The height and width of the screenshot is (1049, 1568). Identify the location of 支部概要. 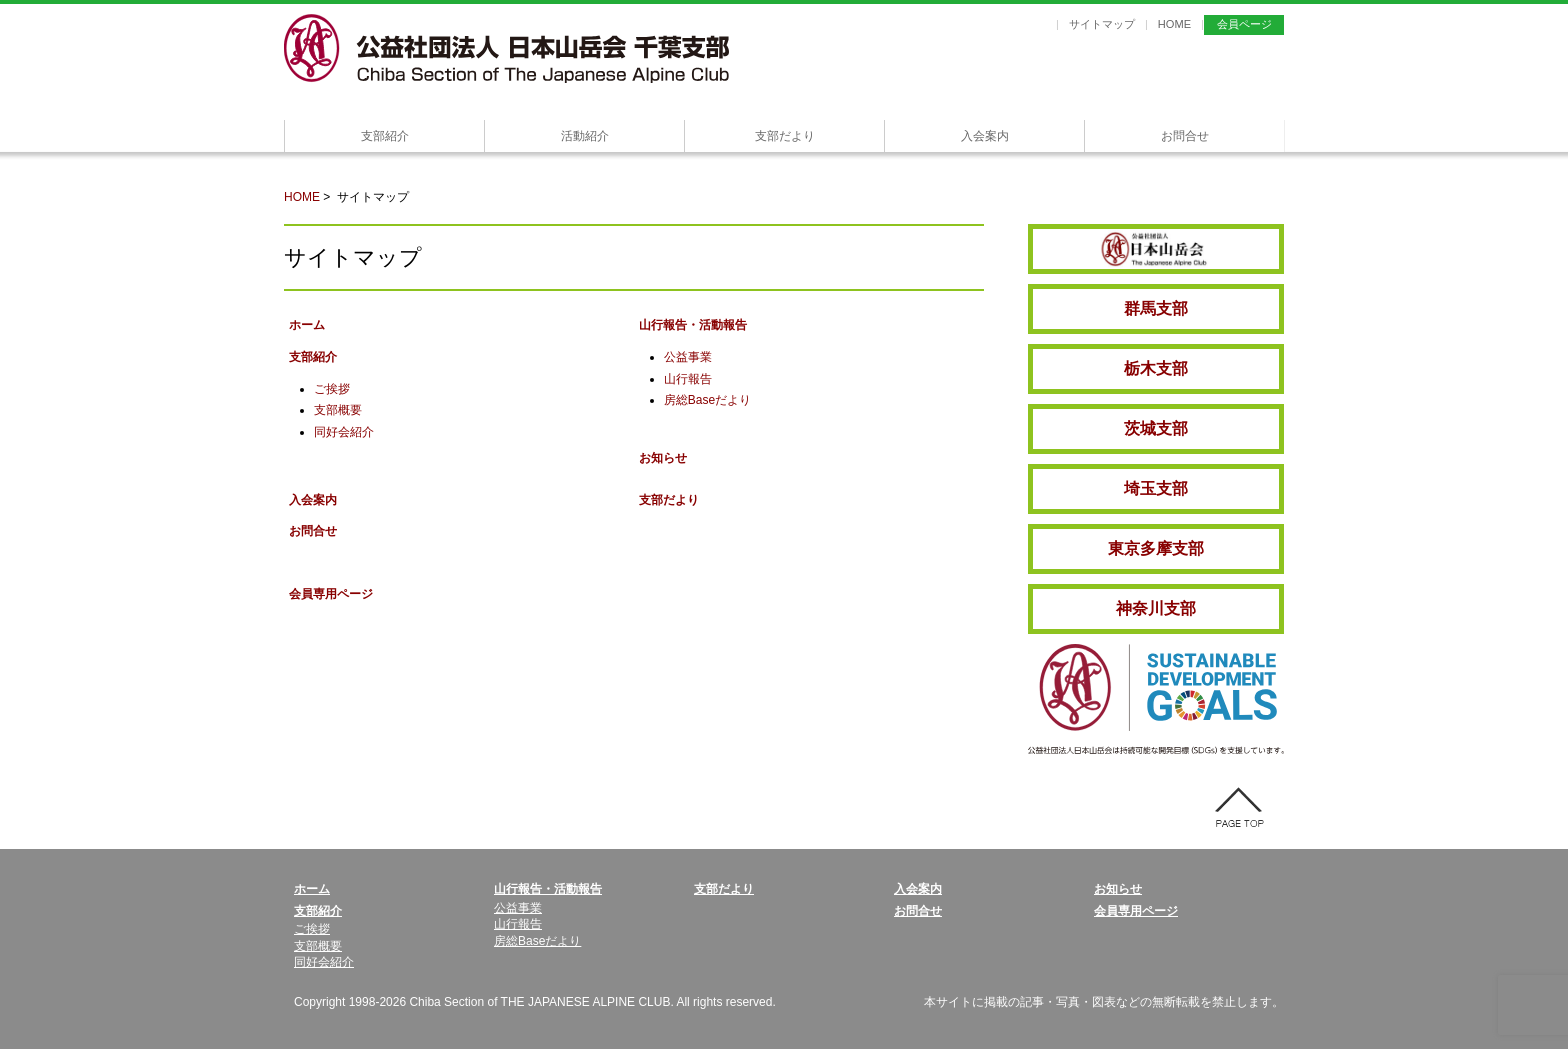
(338, 410).